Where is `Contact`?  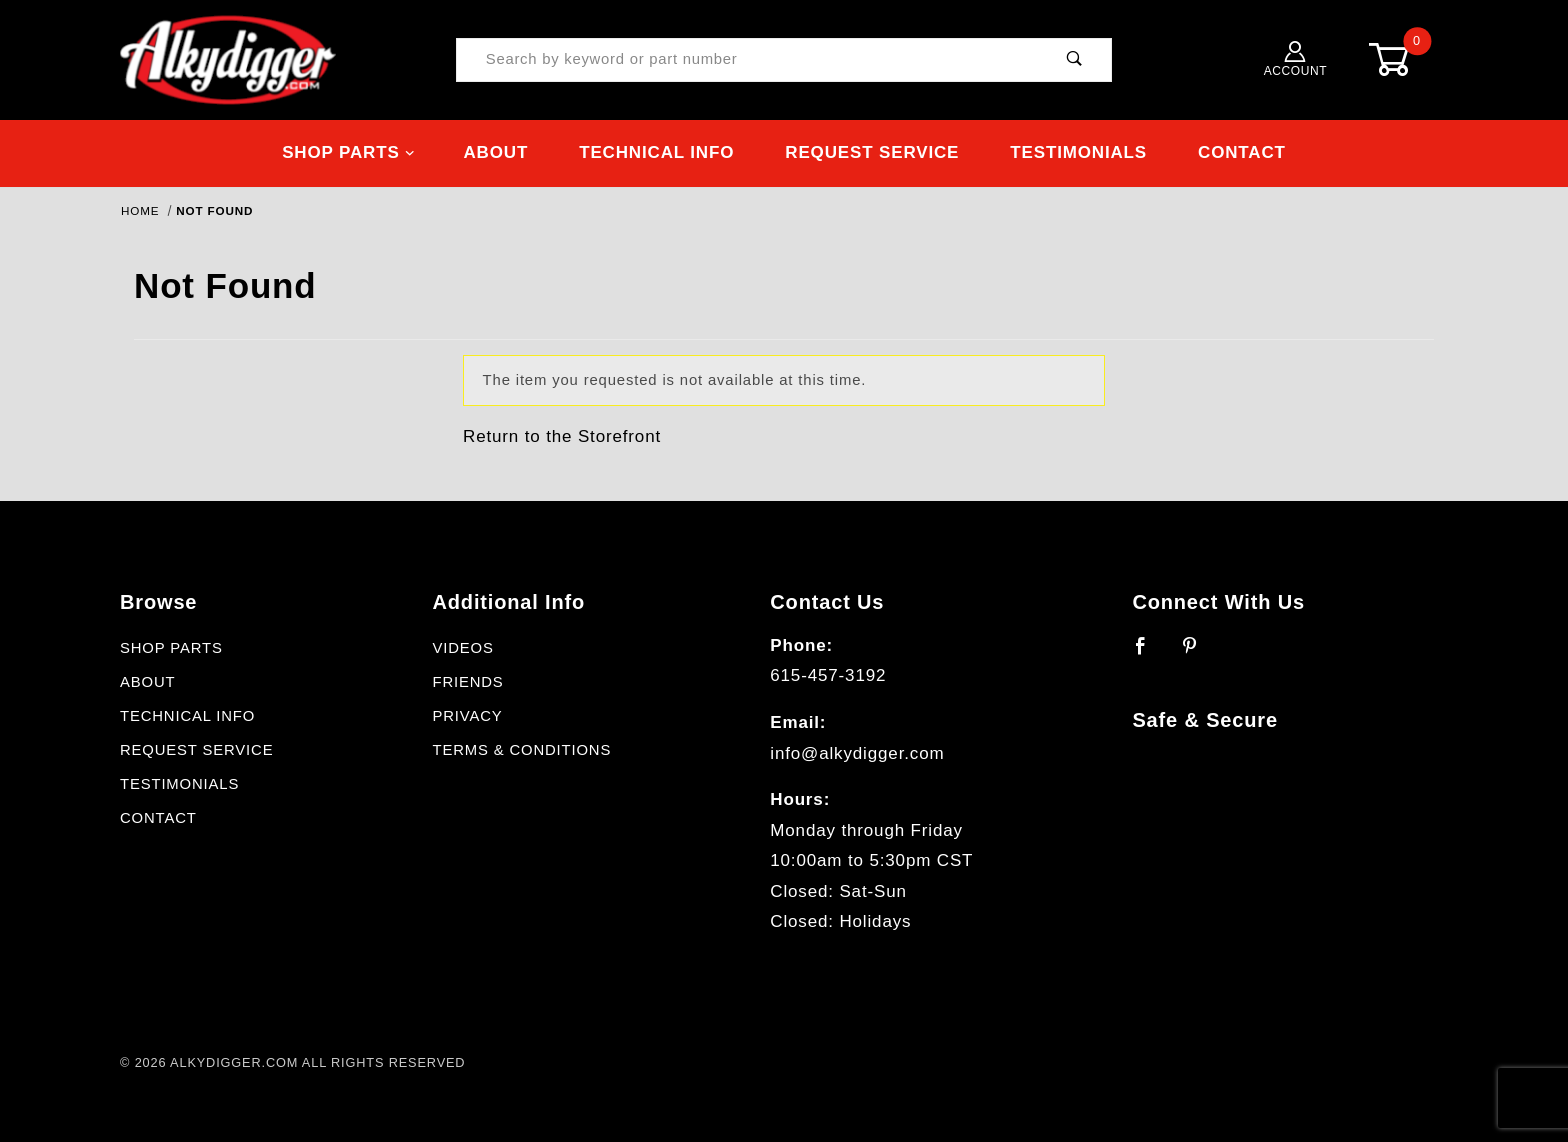 Contact is located at coordinates (1242, 152).